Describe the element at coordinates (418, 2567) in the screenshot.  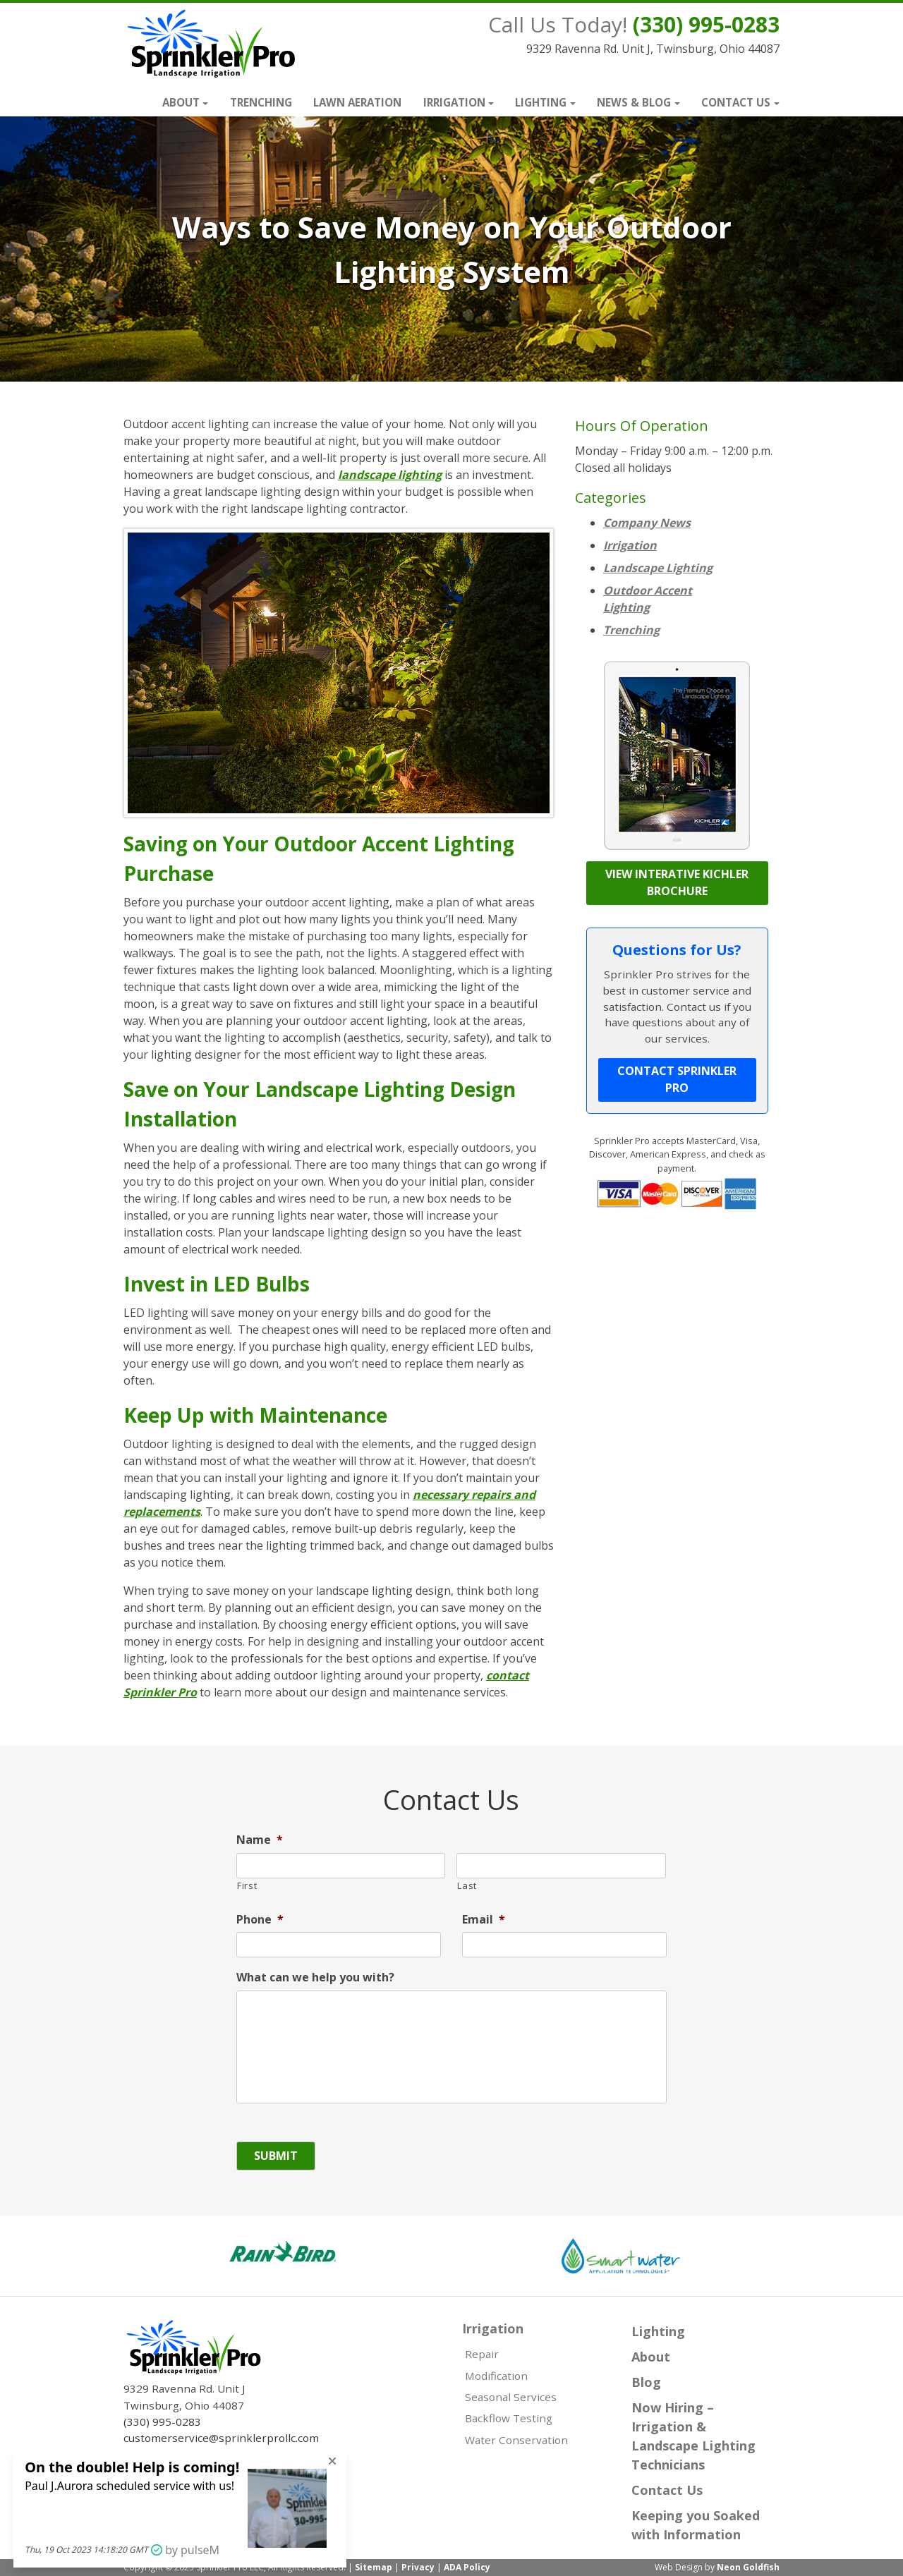
I see `Privacy` at that location.